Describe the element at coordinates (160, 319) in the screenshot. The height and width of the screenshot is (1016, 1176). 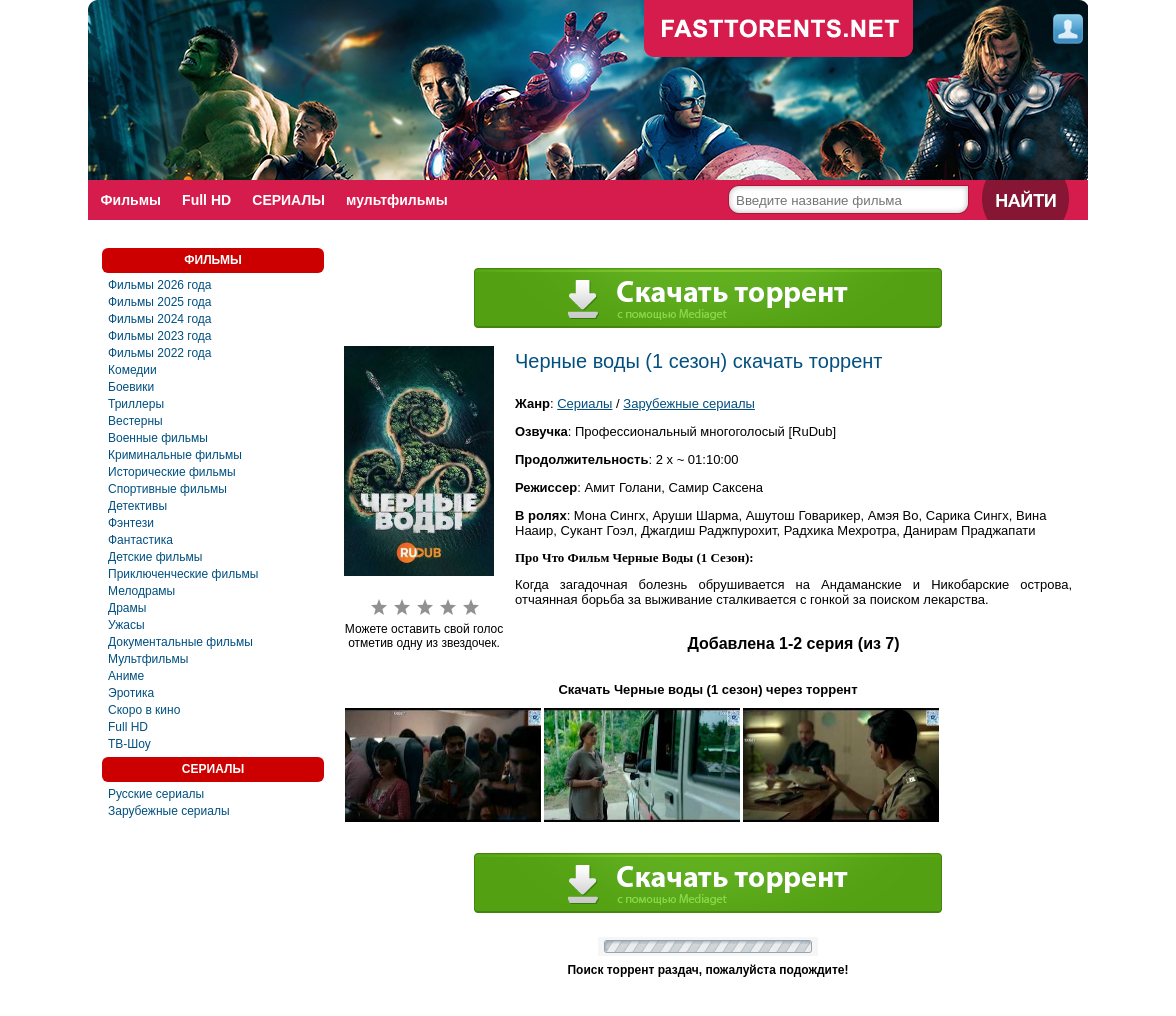
I see `Фильмы 2024 года` at that location.